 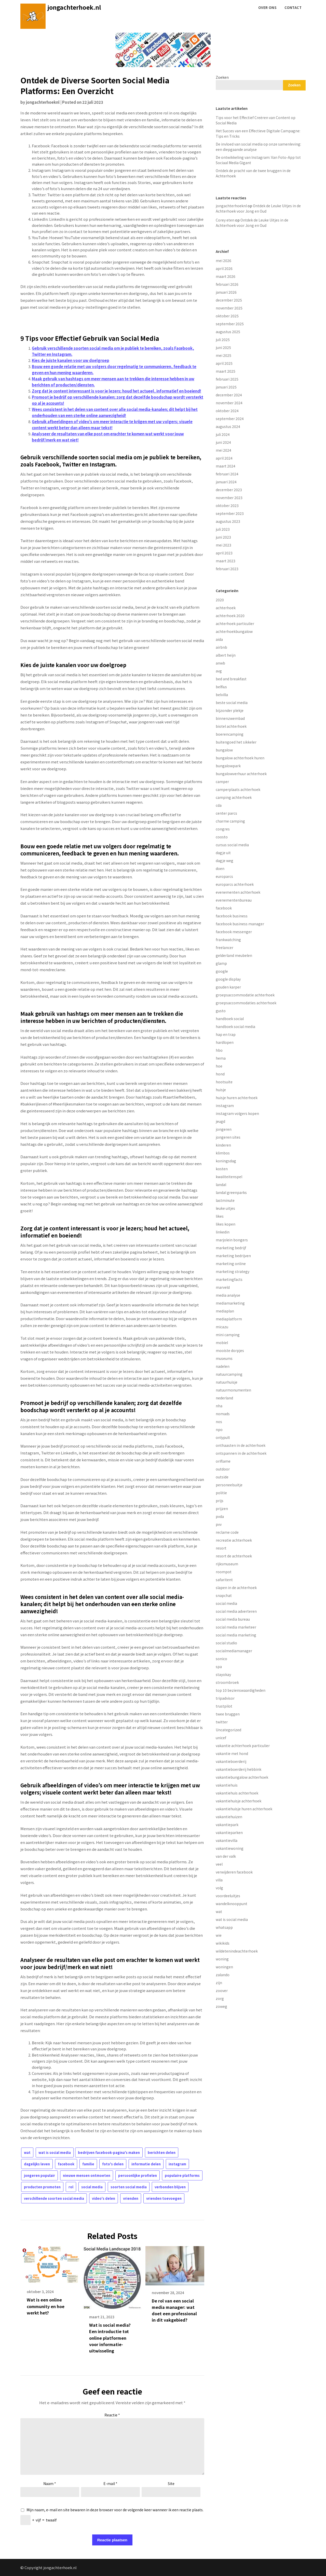 I want to click on twitter, so click(x=222, y=1721).